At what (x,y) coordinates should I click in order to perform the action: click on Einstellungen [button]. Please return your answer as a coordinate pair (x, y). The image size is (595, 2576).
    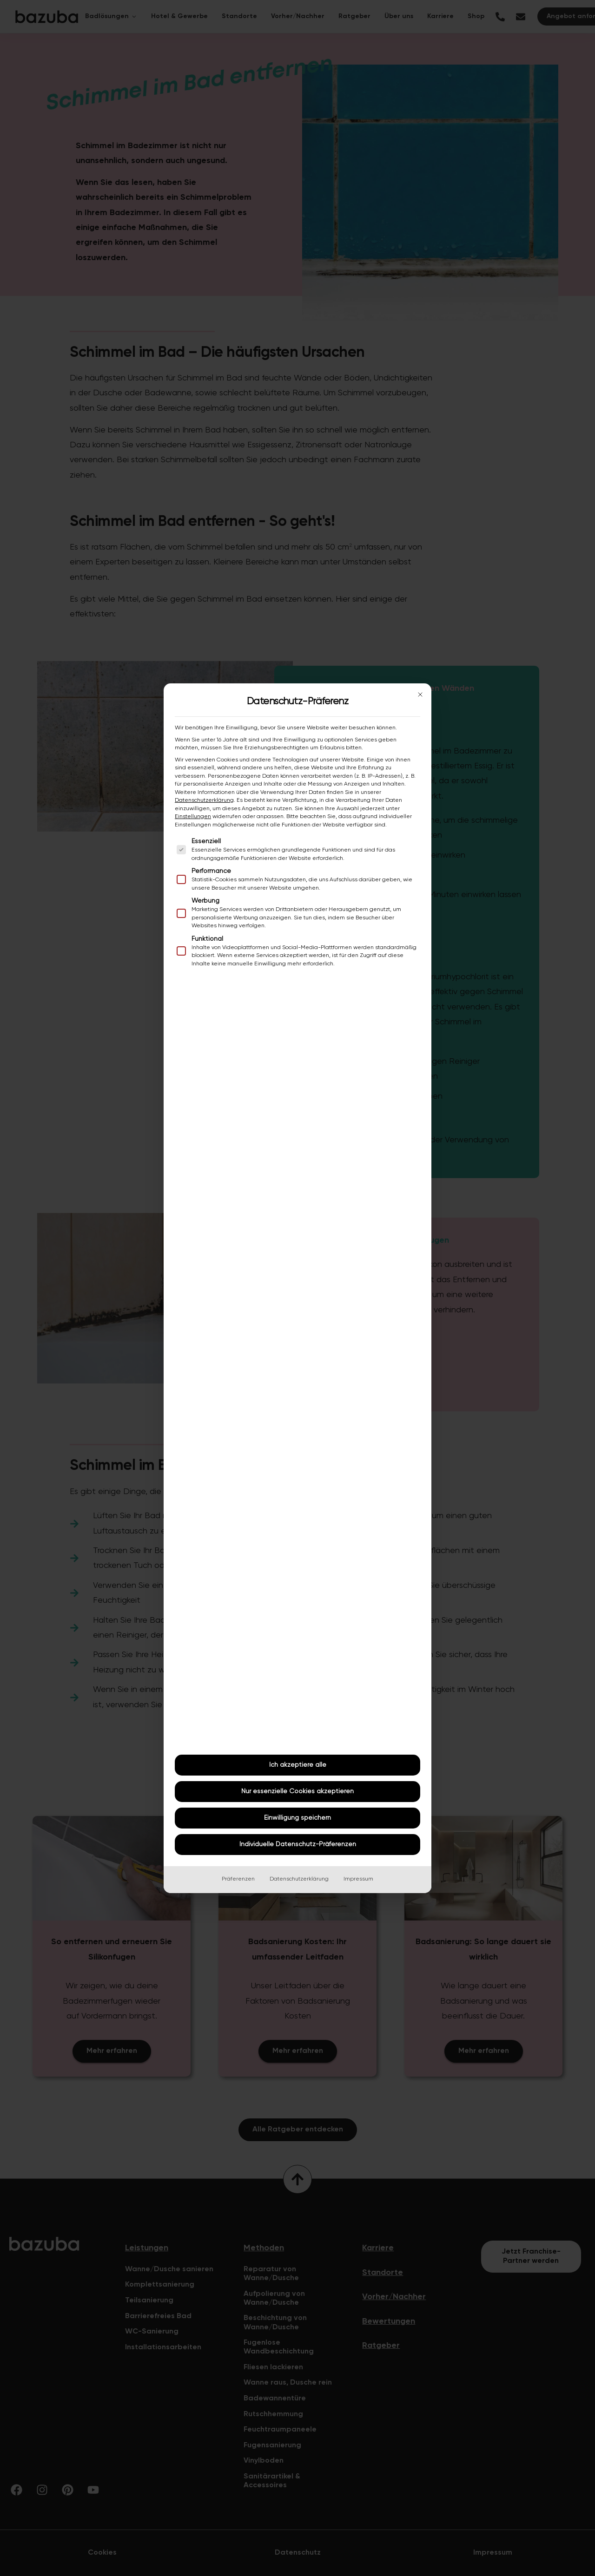
    Looking at the image, I should click on (193, 816).